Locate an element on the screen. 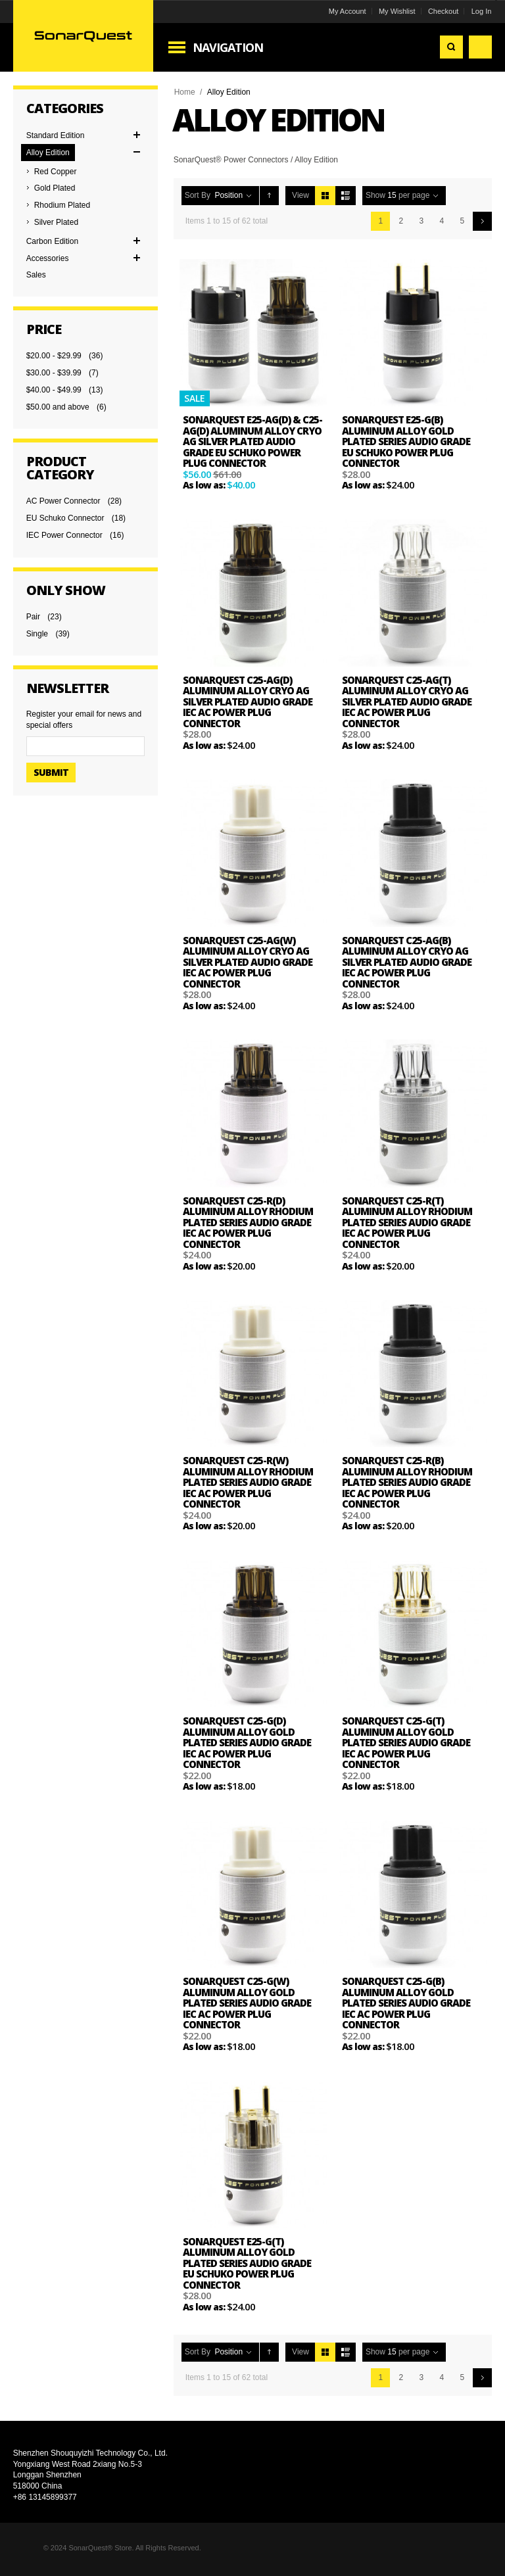 Image resolution: width=505 pixels, height=2576 pixels. View is located at coordinates (300, 195).